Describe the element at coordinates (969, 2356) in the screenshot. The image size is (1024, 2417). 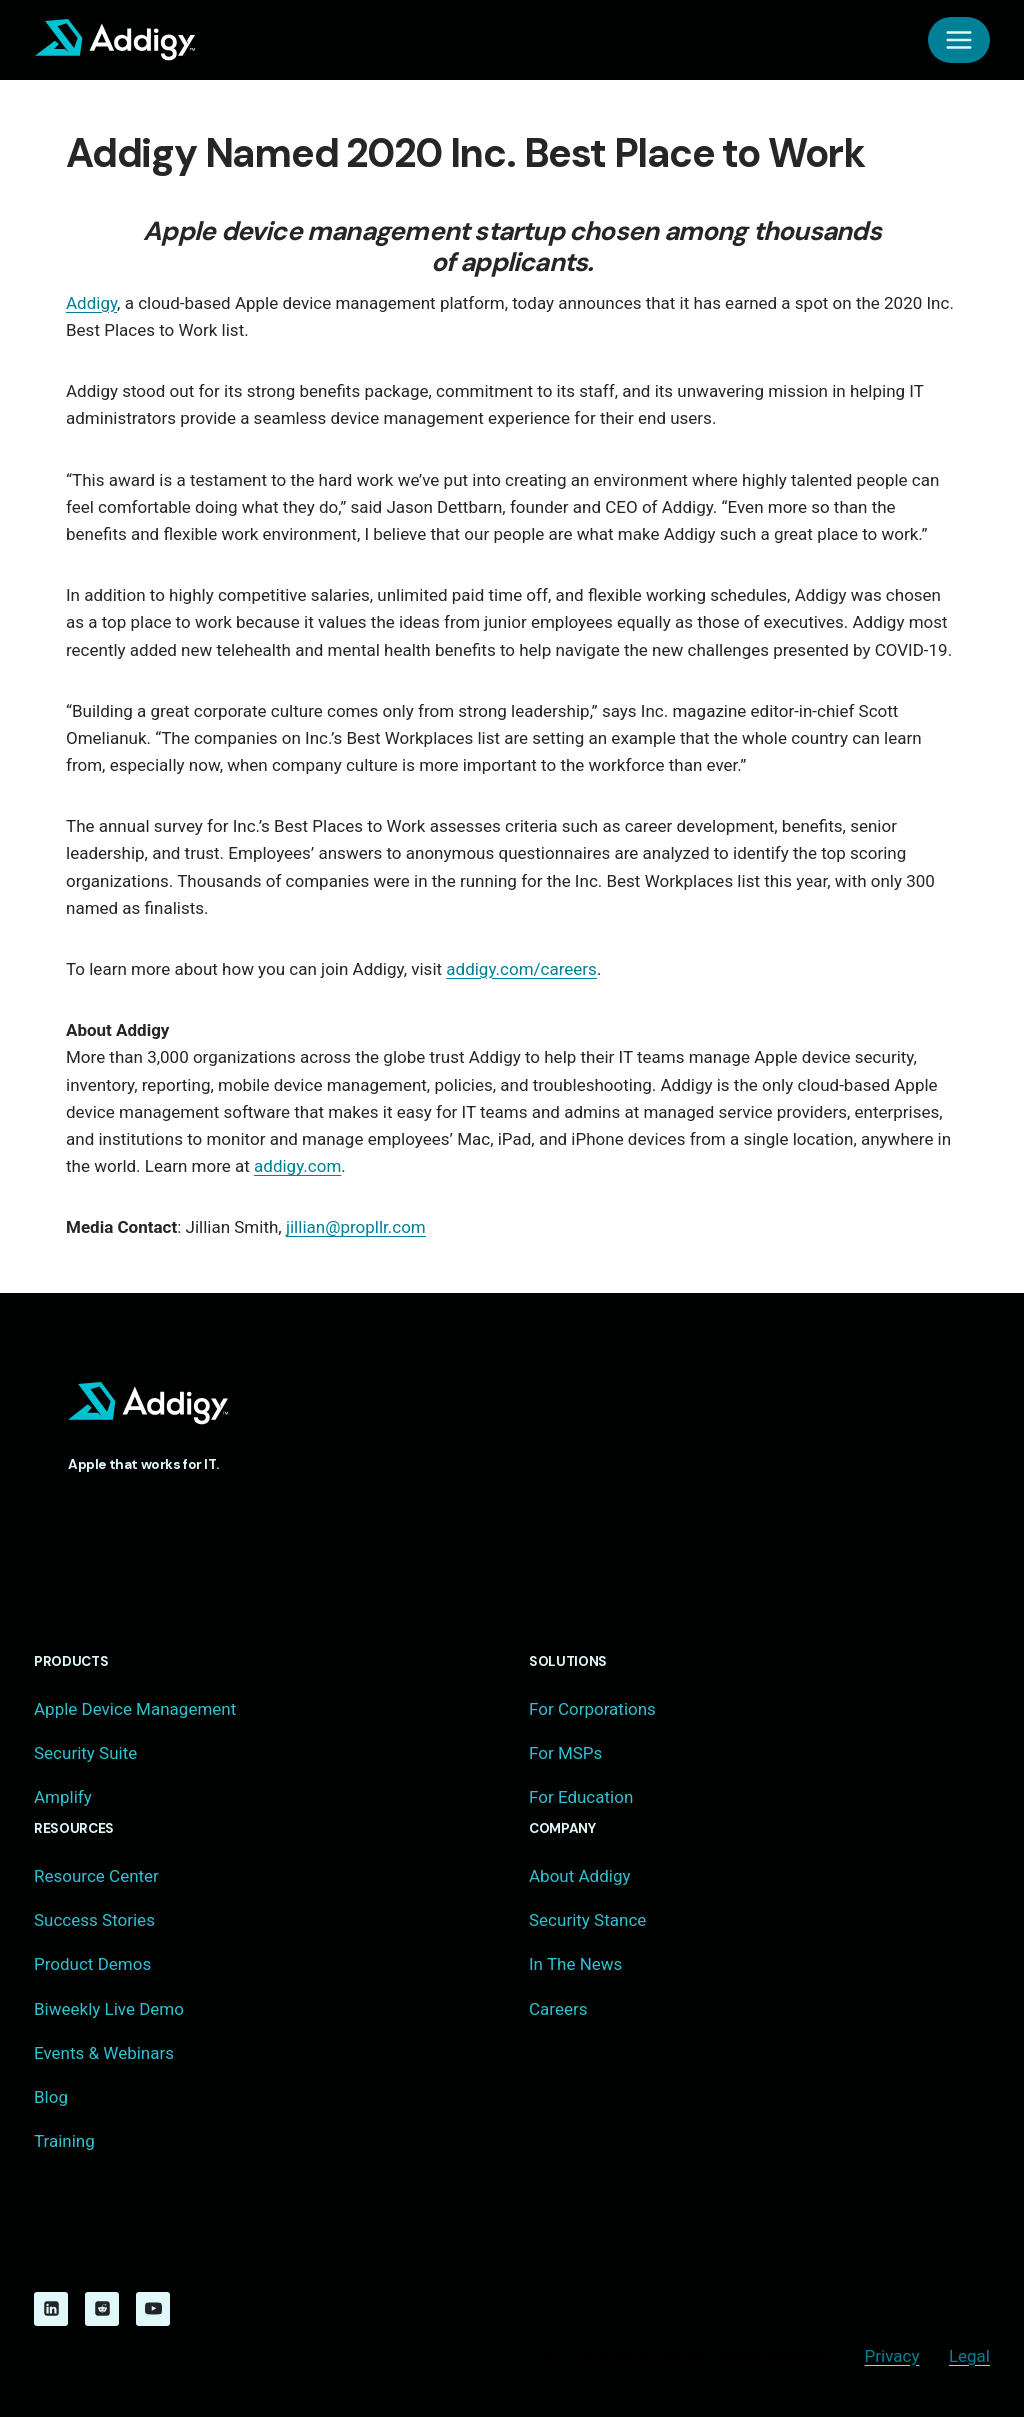
I see `Legal` at that location.